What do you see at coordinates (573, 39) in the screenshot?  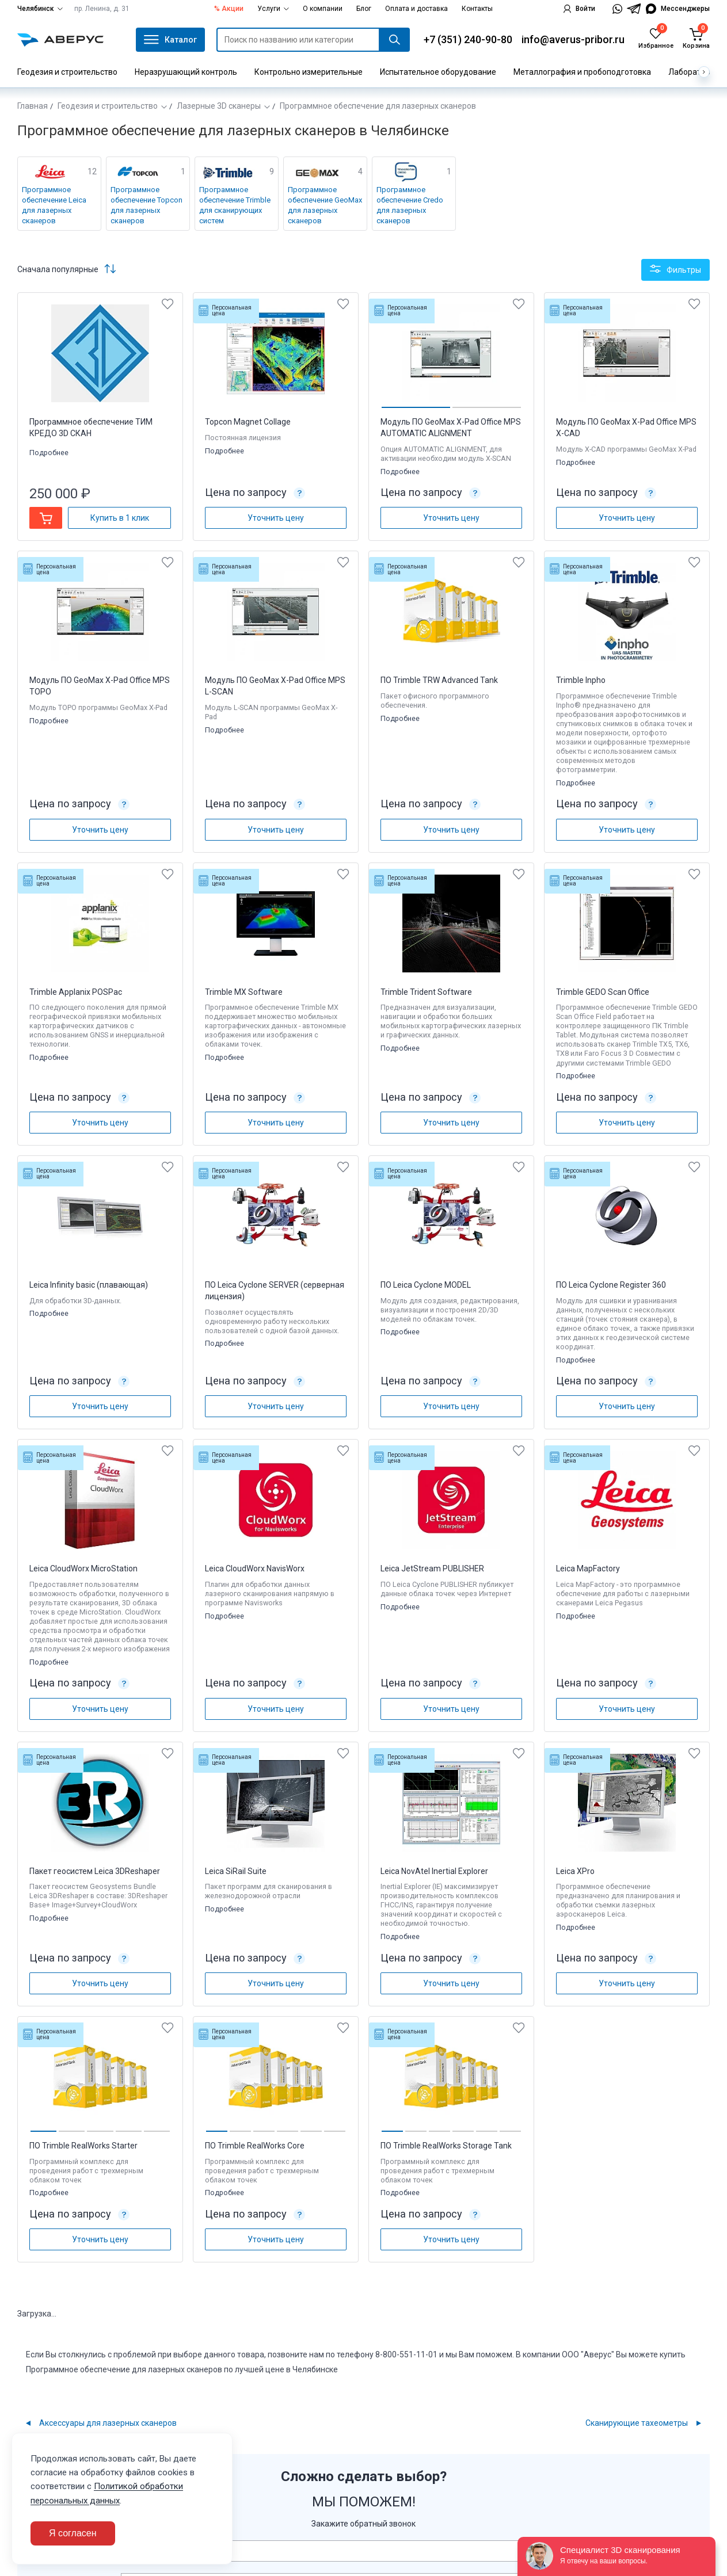 I see `info@averus-pribor.ru` at bounding box center [573, 39].